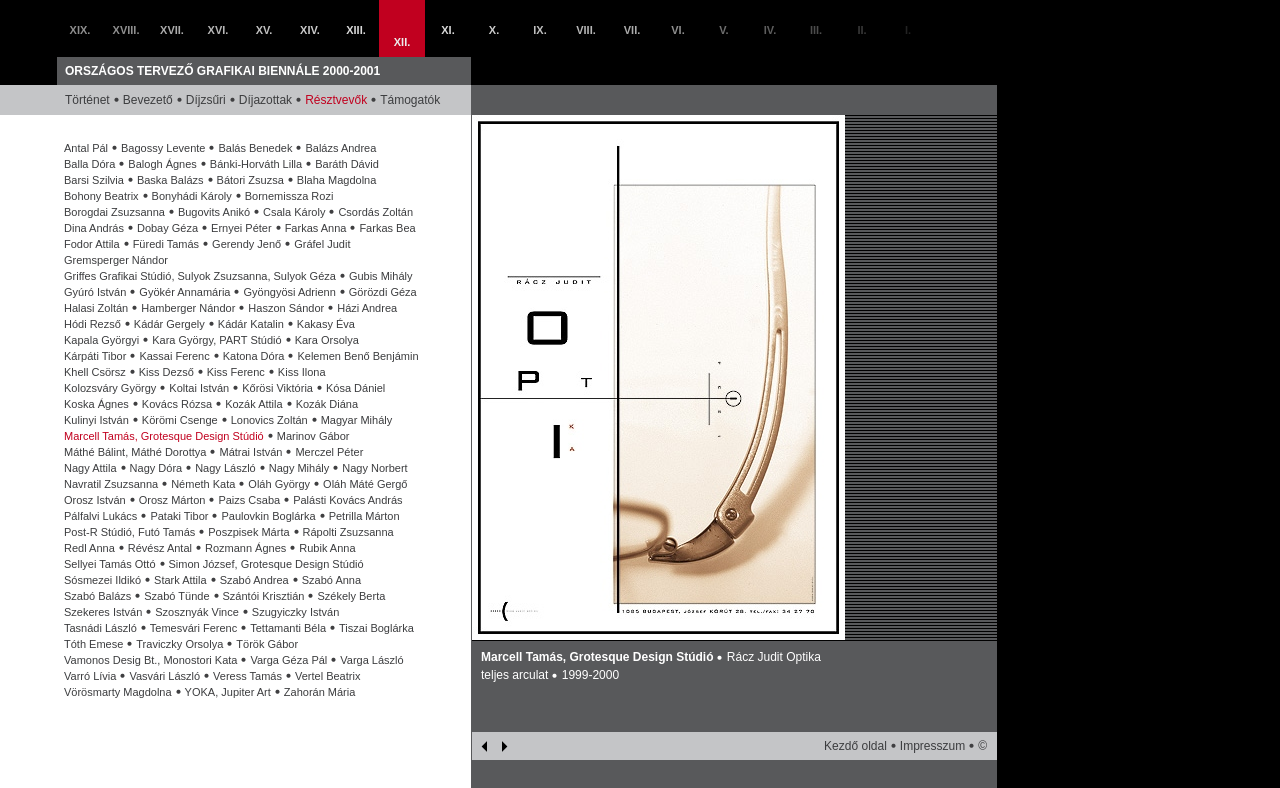 The image size is (1280, 788). What do you see at coordinates (269, 420) in the screenshot?
I see `Lonovics Zoltán` at bounding box center [269, 420].